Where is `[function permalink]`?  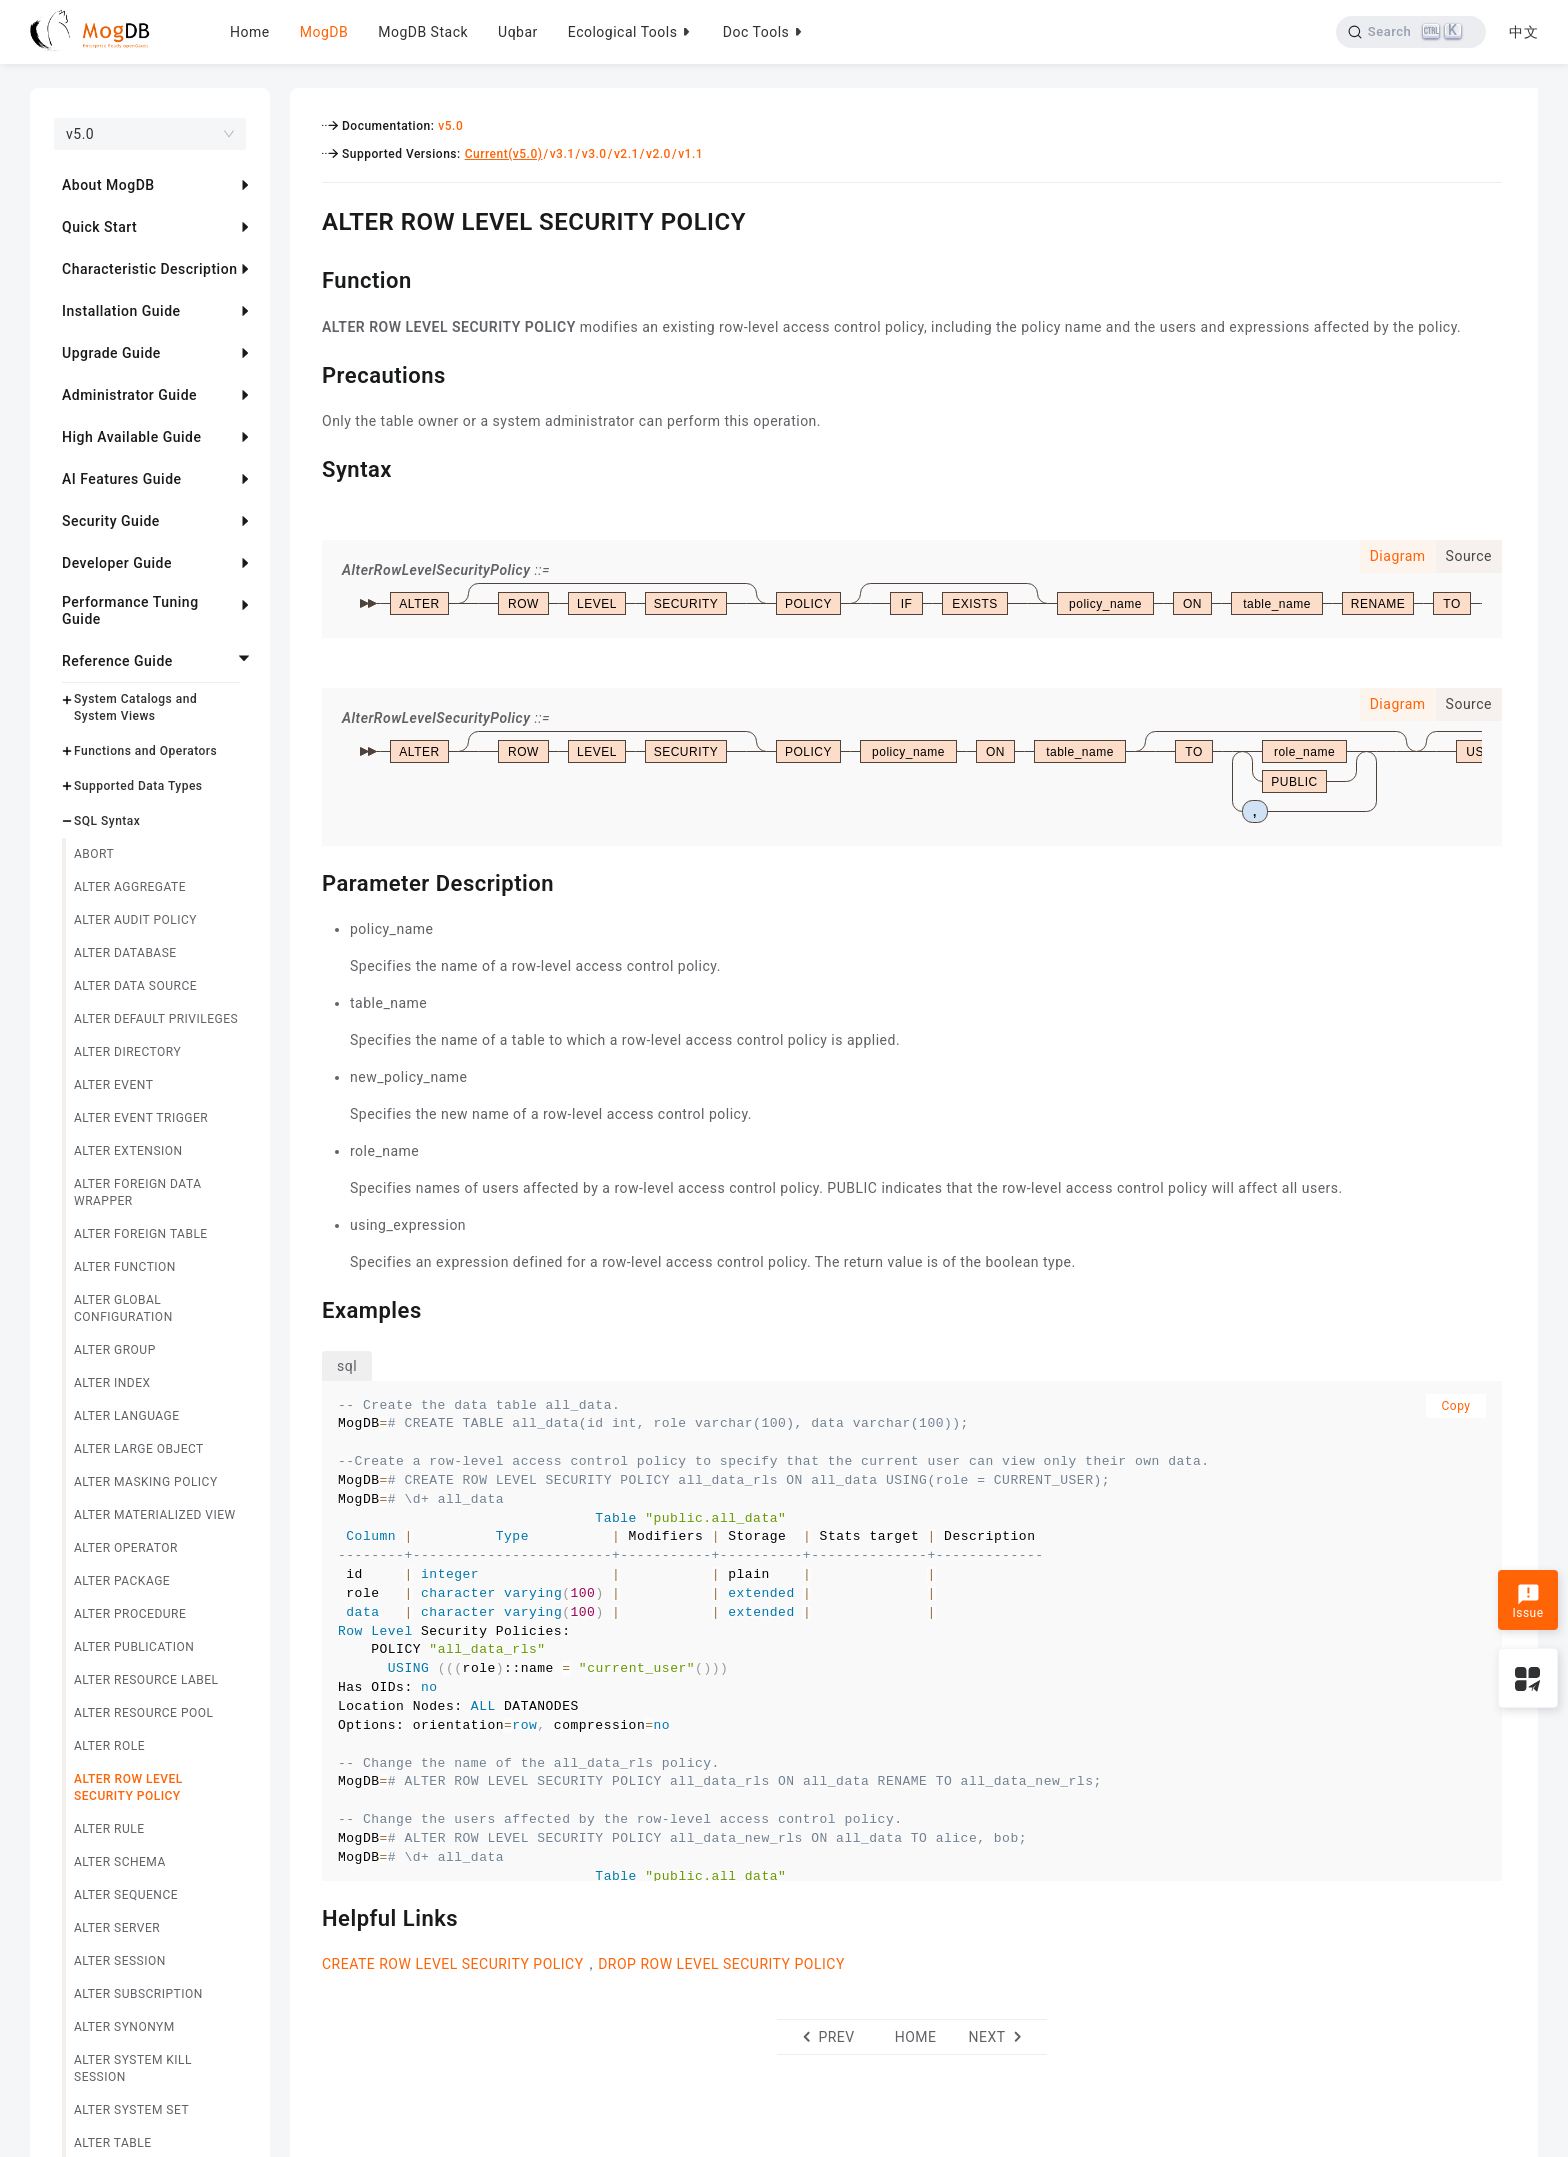
[function permalink] is located at coordinates (307, 278).